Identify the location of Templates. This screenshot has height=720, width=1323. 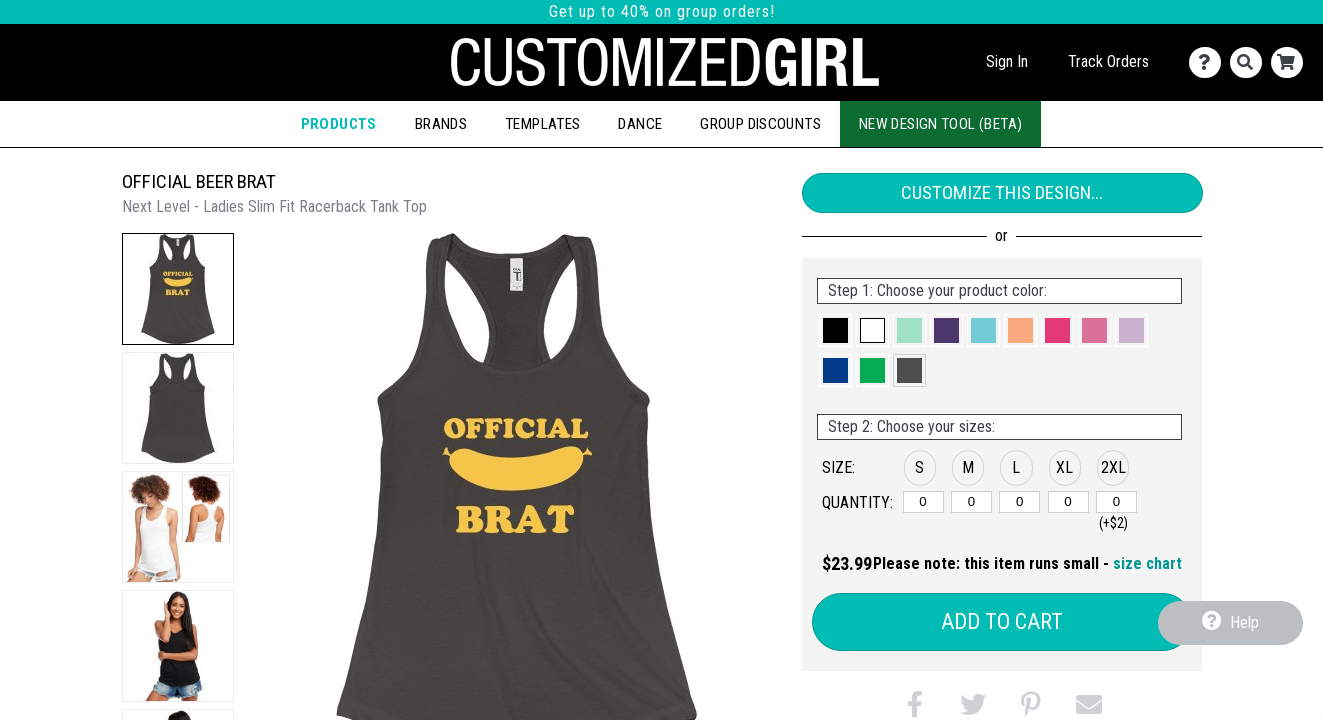
(542, 124).